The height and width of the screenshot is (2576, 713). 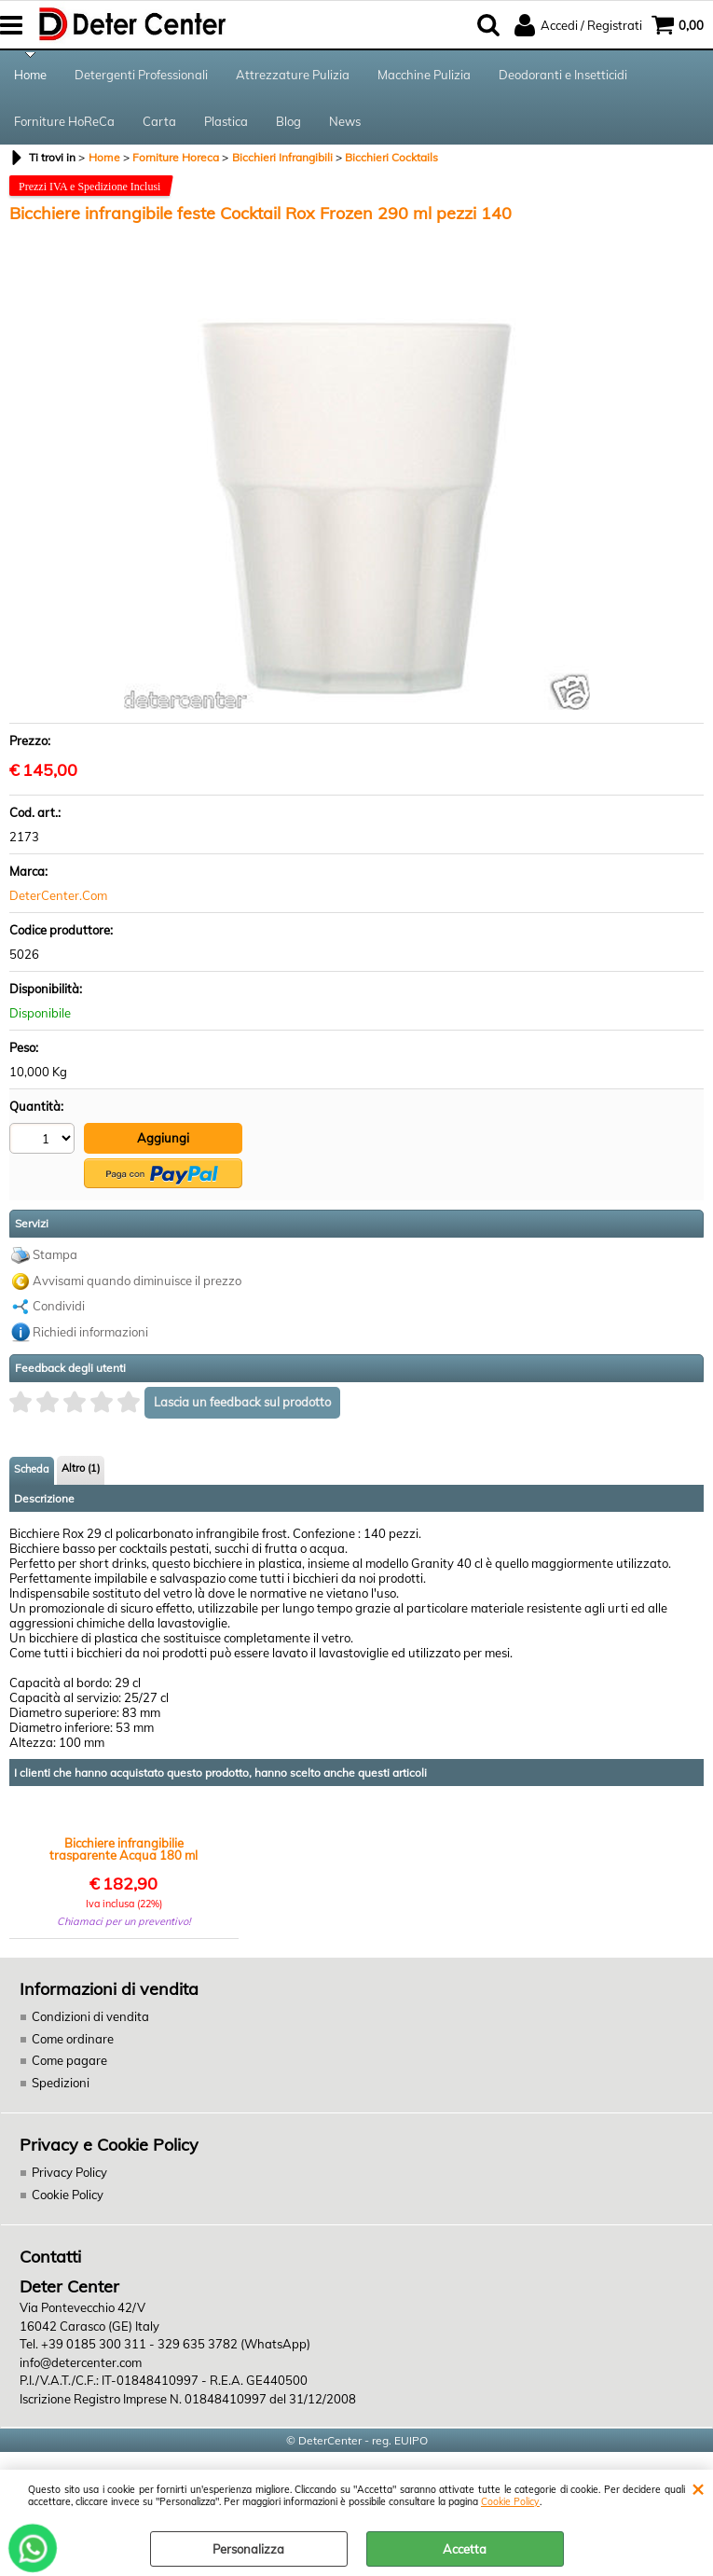 What do you see at coordinates (81, 2362) in the screenshot?
I see `info@detercenter.com` at bounding box center [81, 2362].